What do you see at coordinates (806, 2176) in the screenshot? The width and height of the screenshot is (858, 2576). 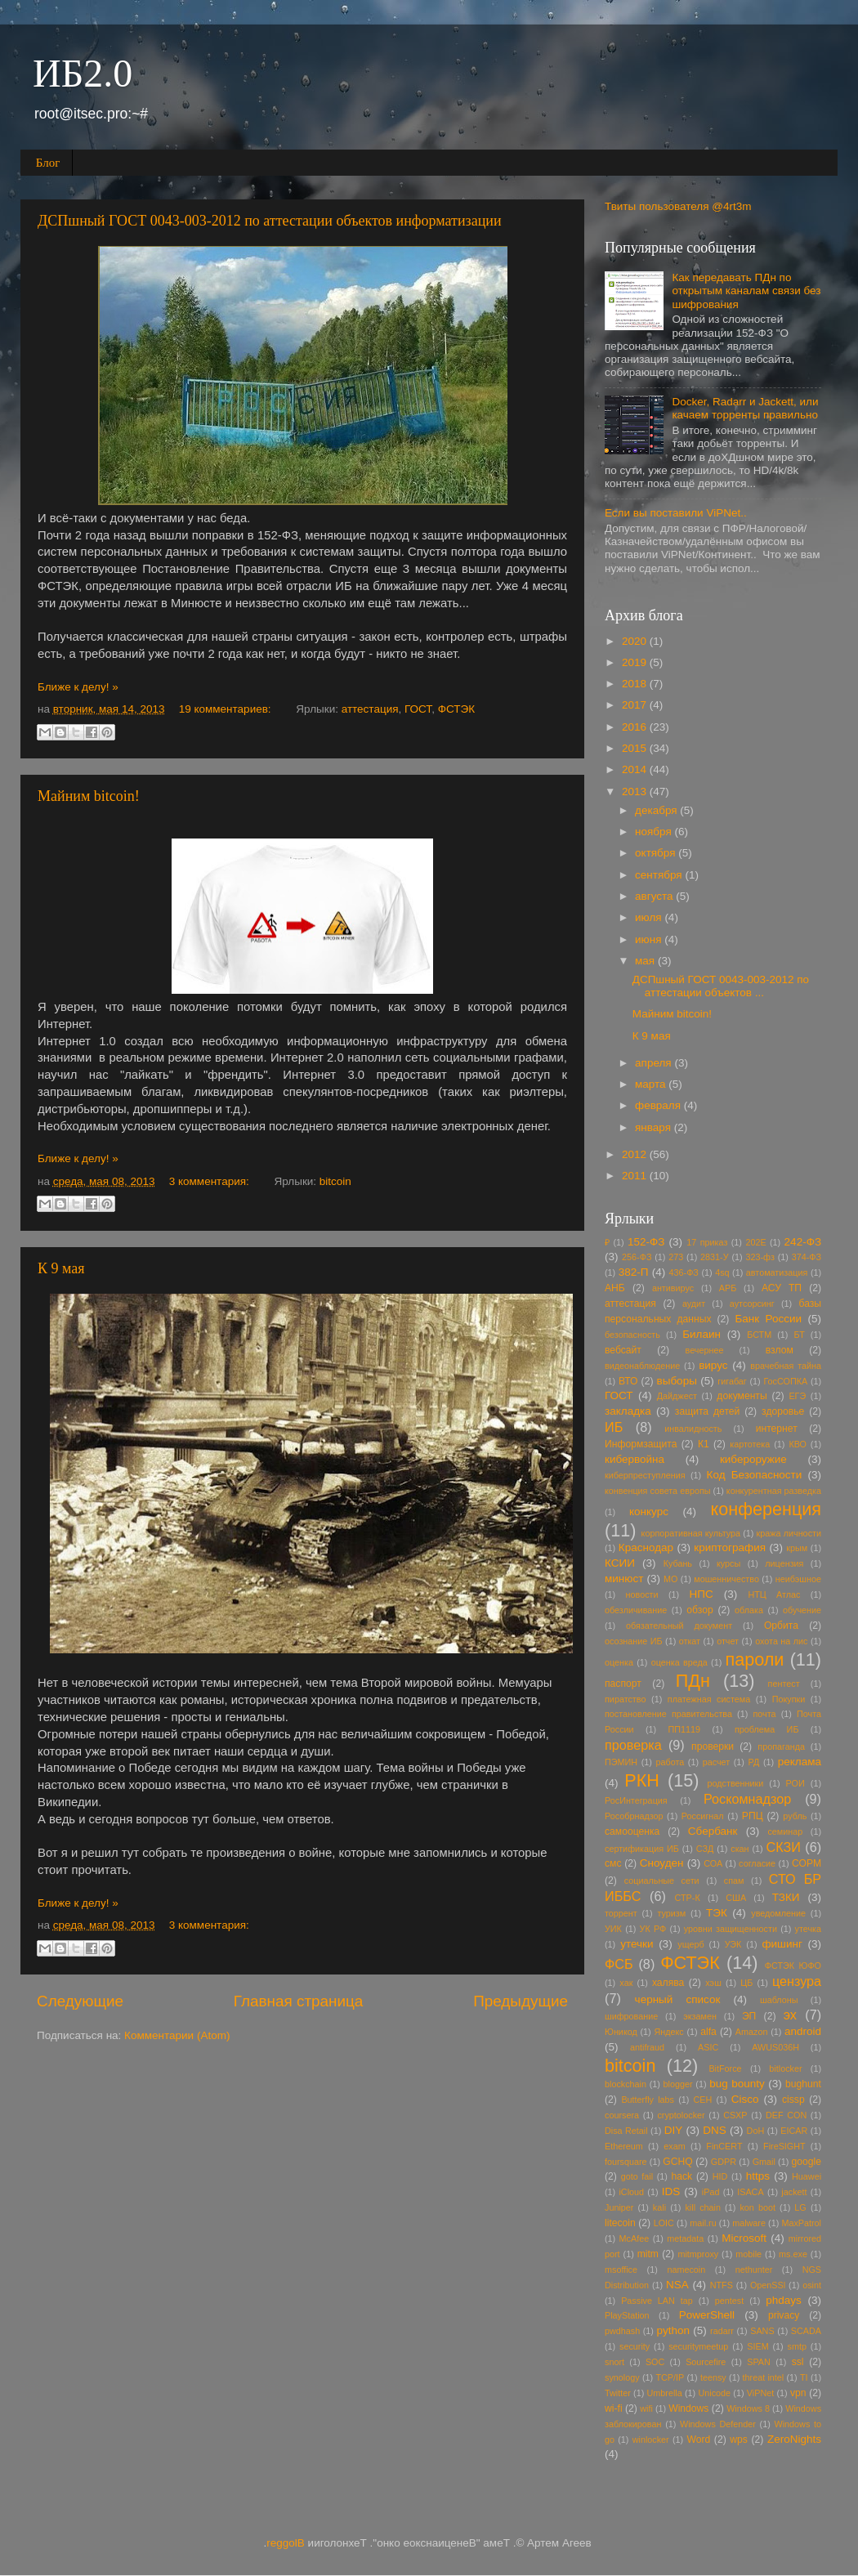 I see `Huawei` at bounding box center [806, 2176].